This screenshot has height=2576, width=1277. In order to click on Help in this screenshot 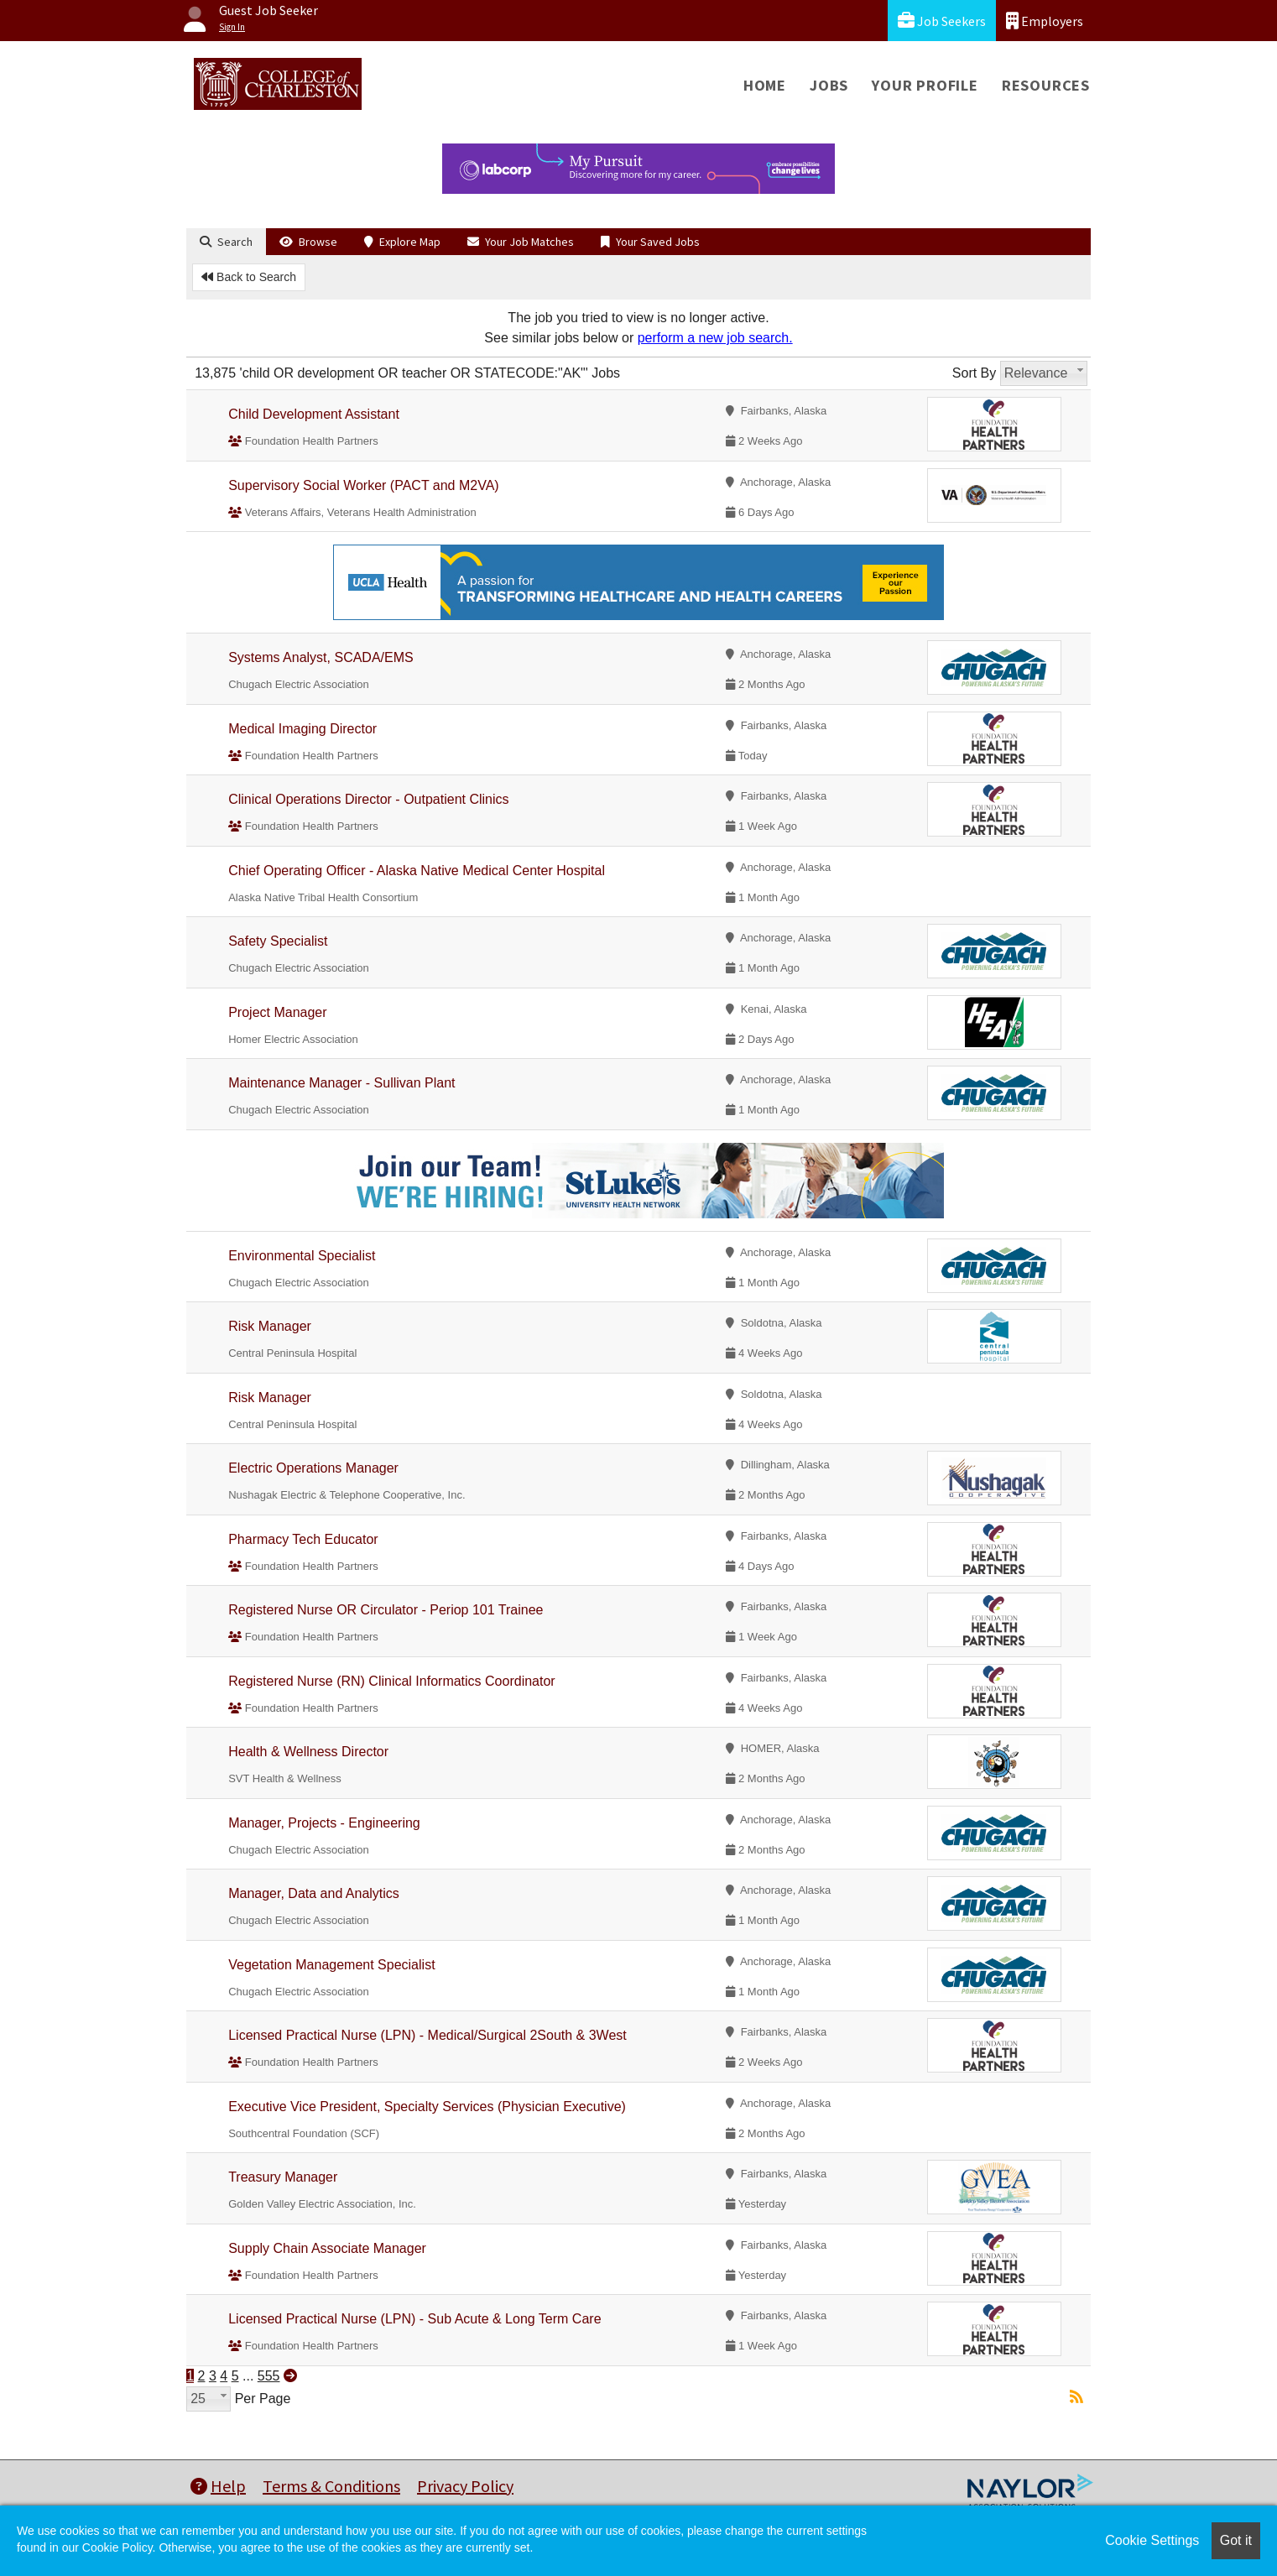, I will do `click(218, 2485)`.